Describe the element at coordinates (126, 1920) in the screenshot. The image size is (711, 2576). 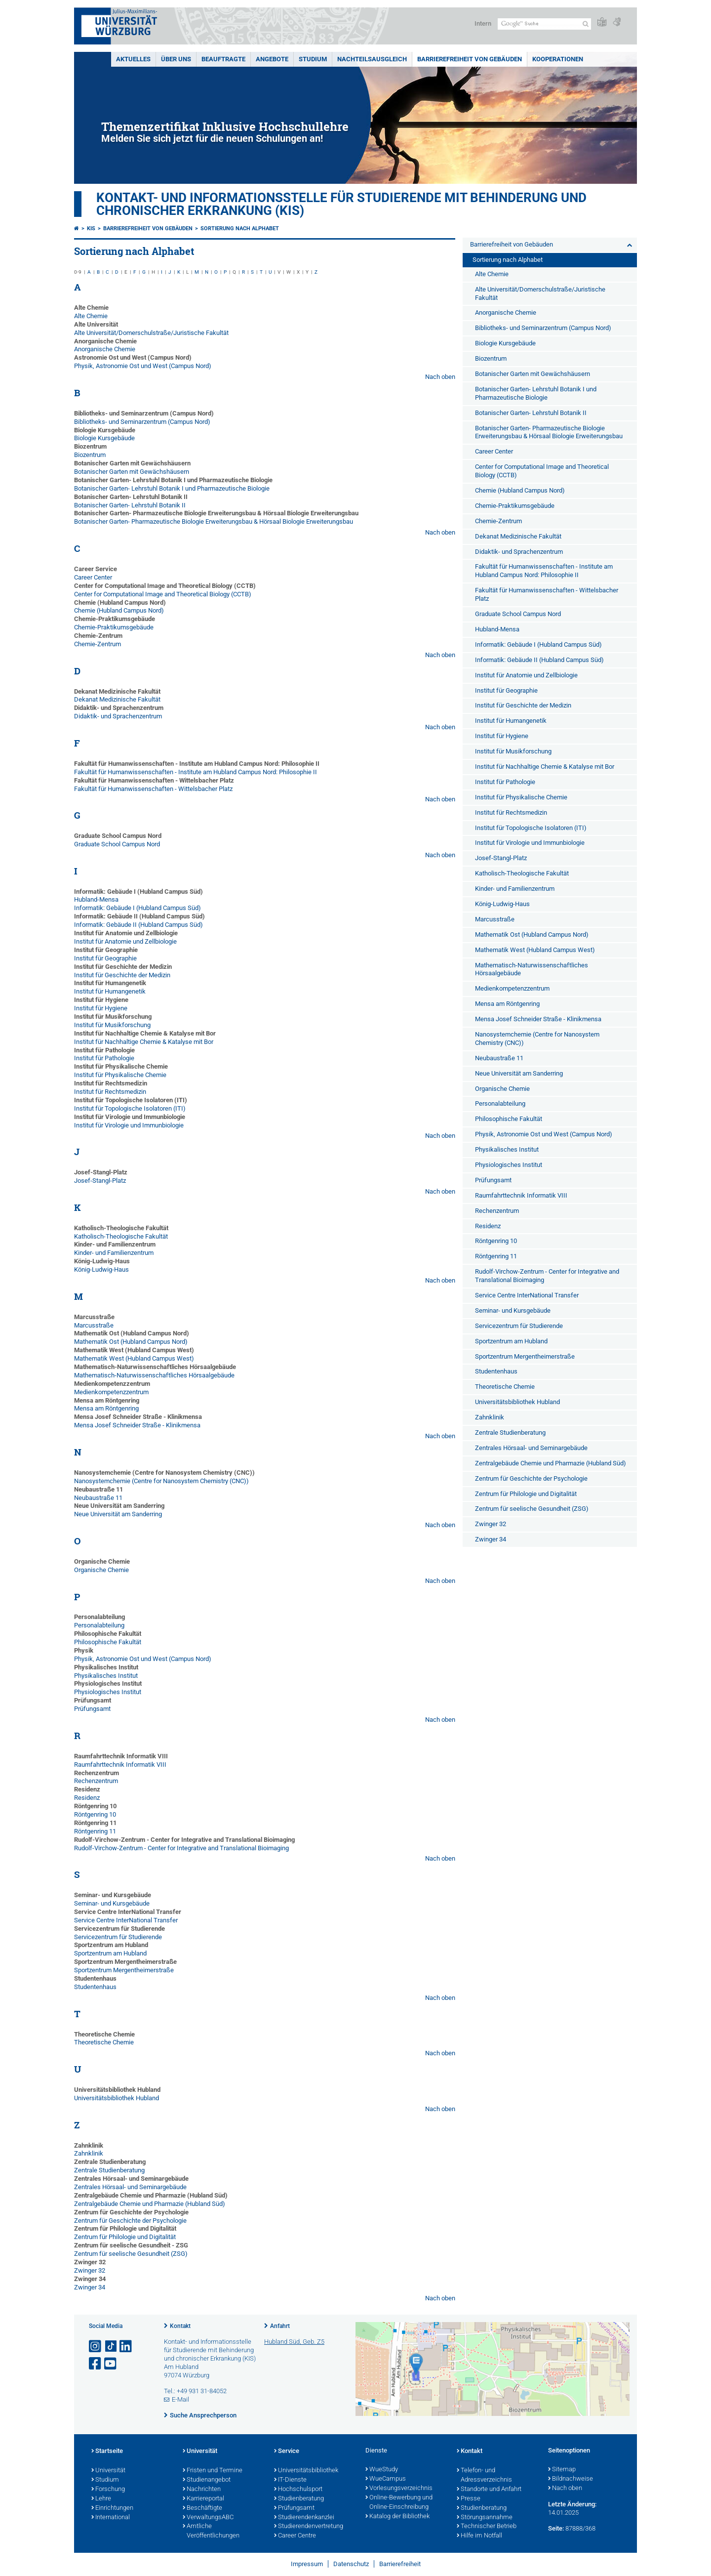
I see `Service Centre InterNational Transfer` at that location.